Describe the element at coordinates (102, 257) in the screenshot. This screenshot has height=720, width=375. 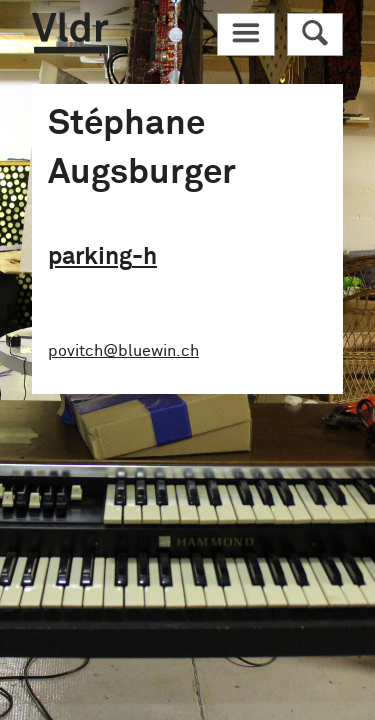
I see `parking` at that location.